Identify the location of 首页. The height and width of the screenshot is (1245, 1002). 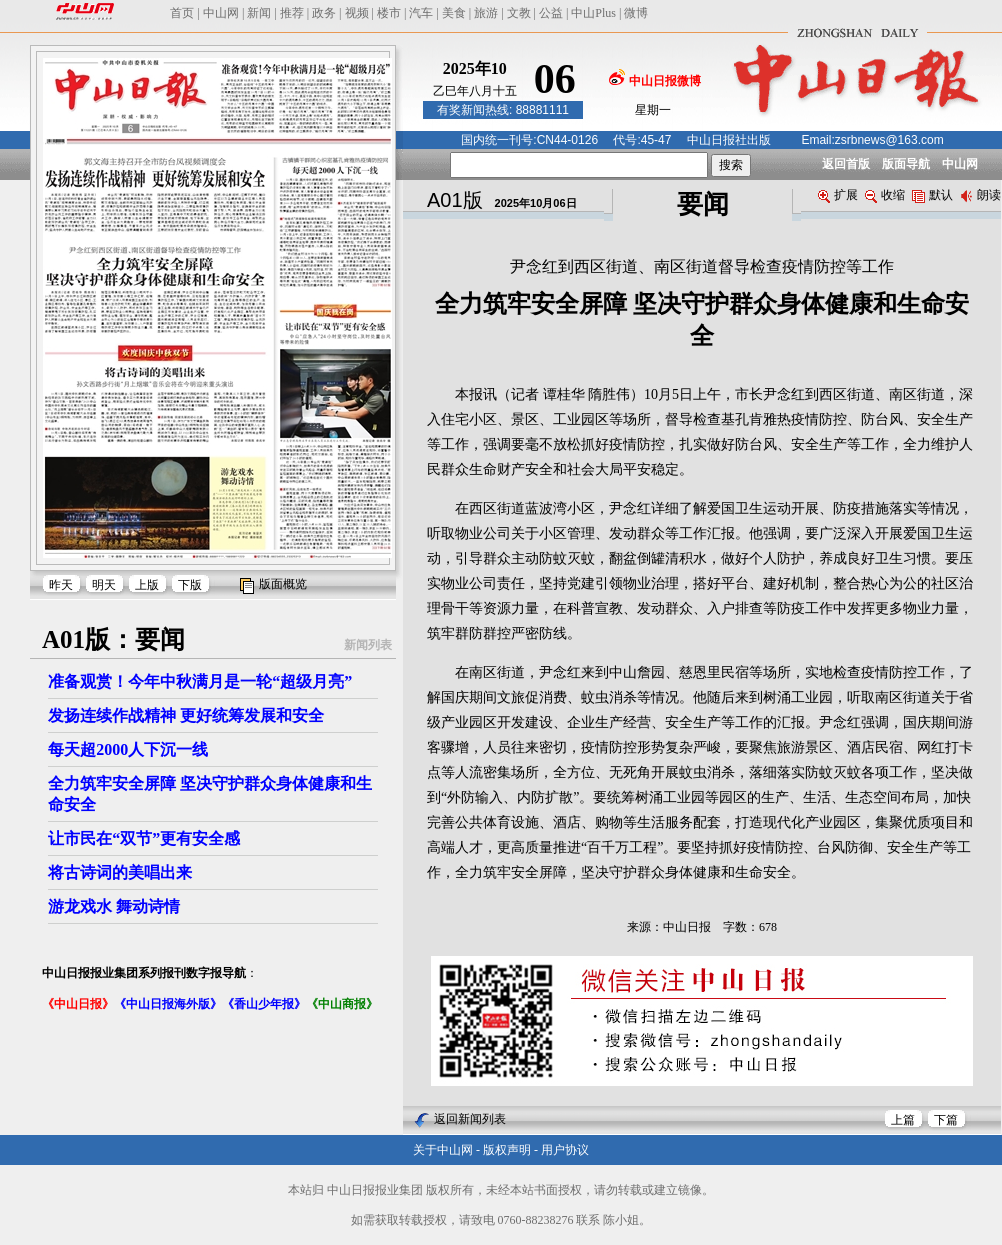
(182, 13).